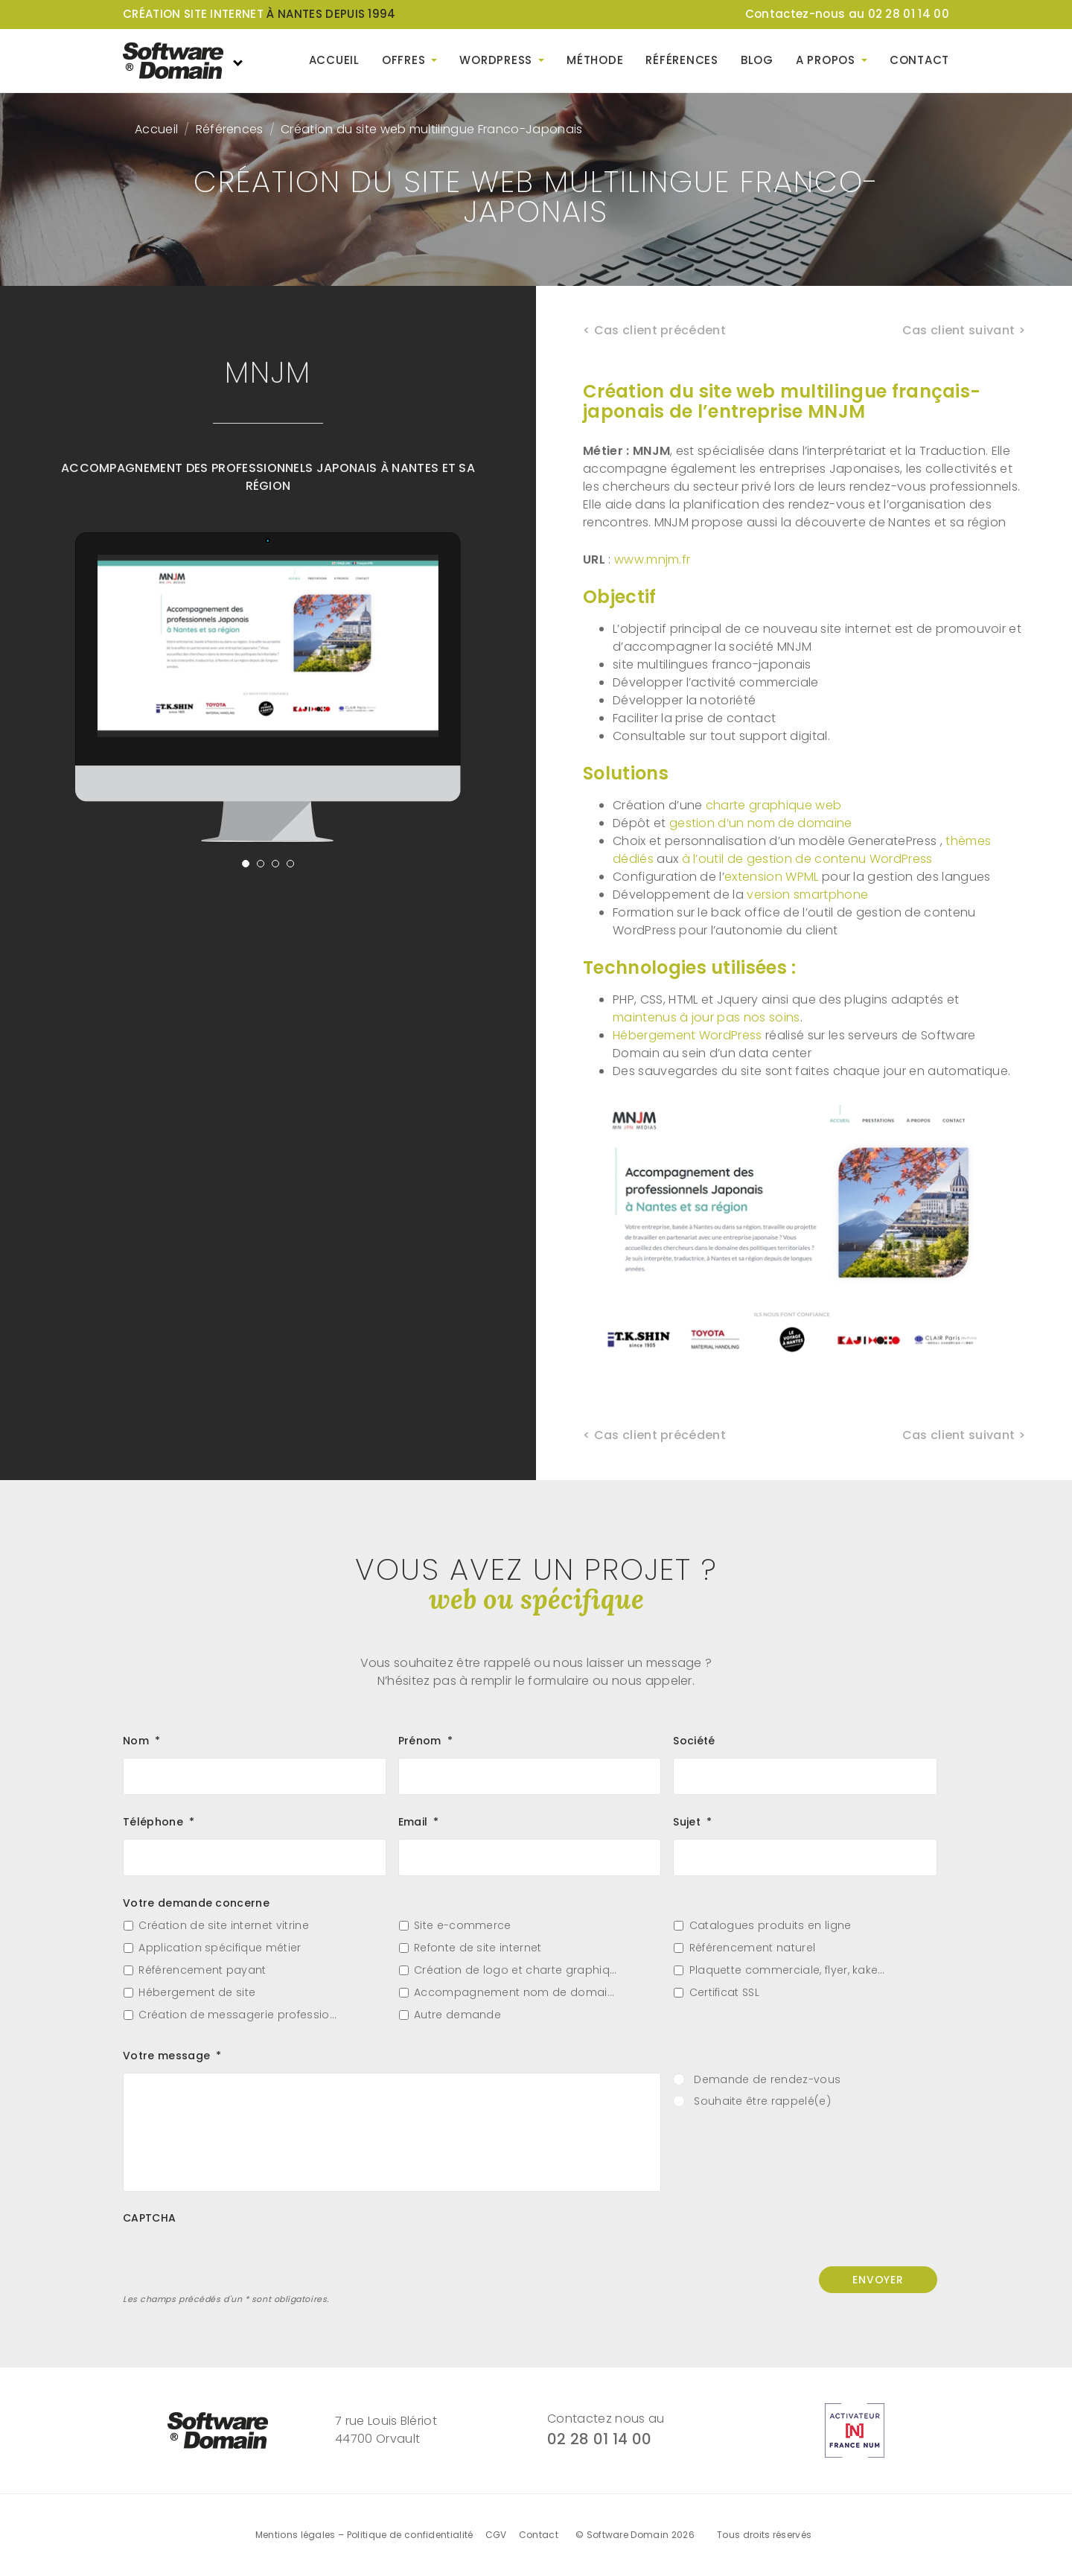 The image size is (1072, 2576). Describe the element at coordinates (652, 559) in the screenshot. I see `www.mnjm.fr` at that location.